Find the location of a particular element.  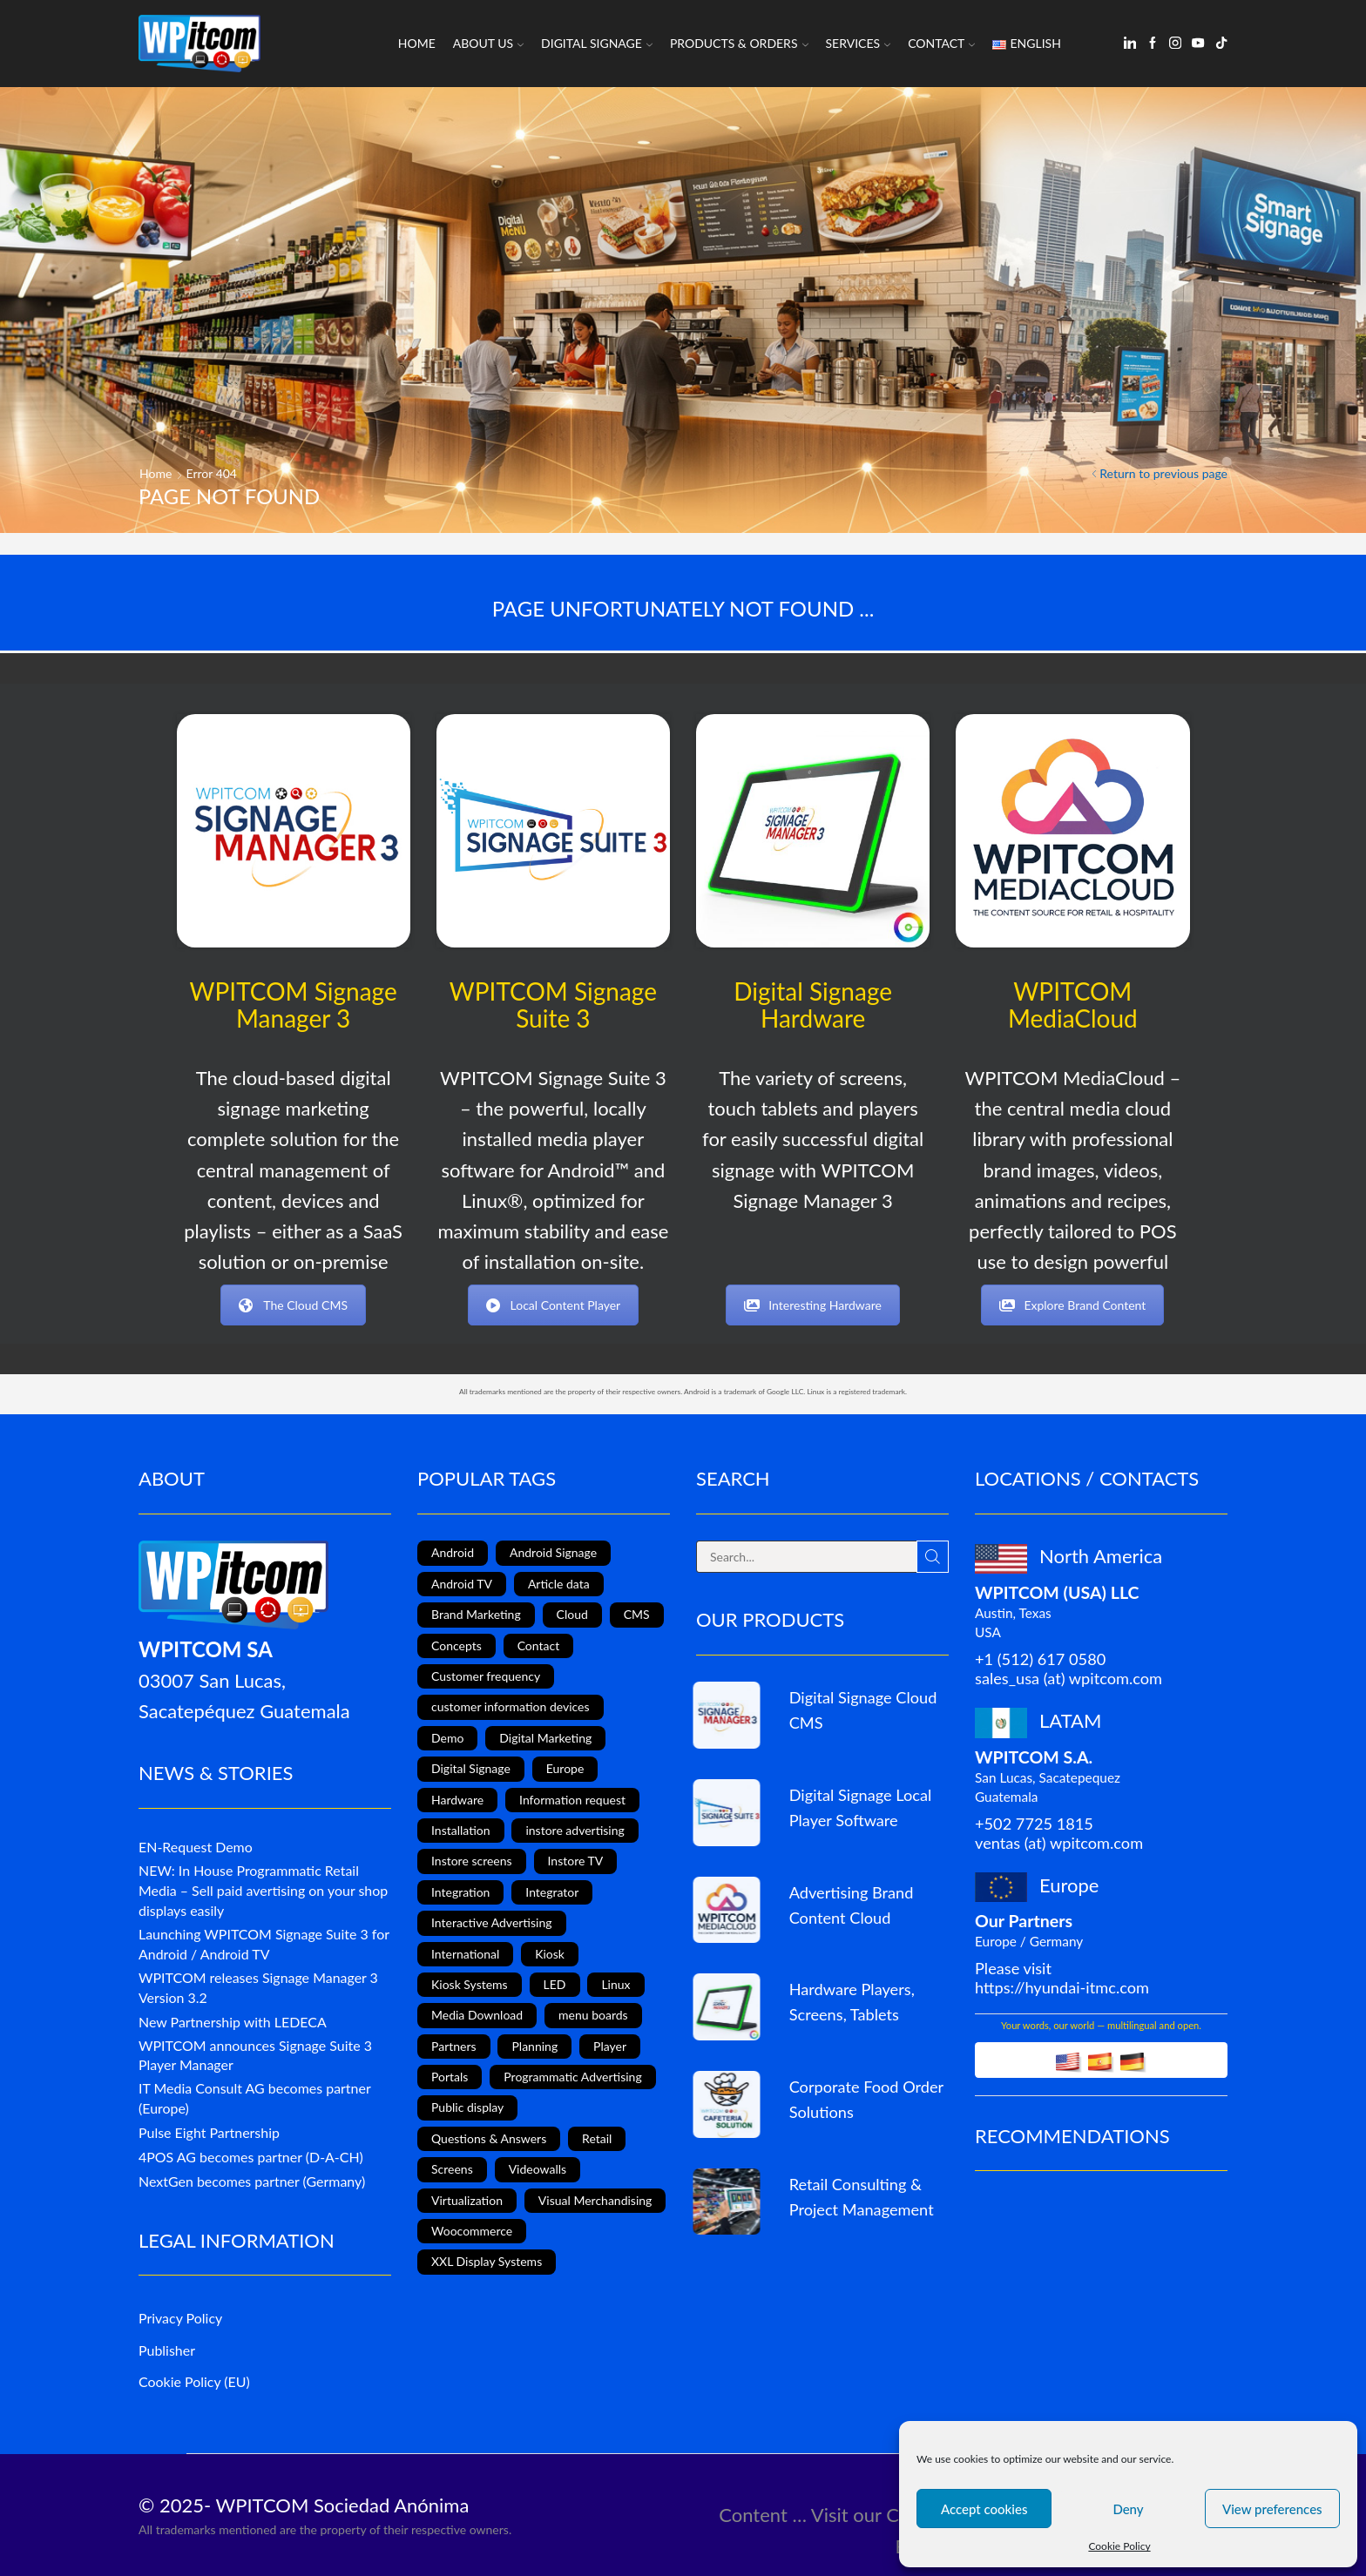

EN-Request Demo is located at coordinates (196, 1846).